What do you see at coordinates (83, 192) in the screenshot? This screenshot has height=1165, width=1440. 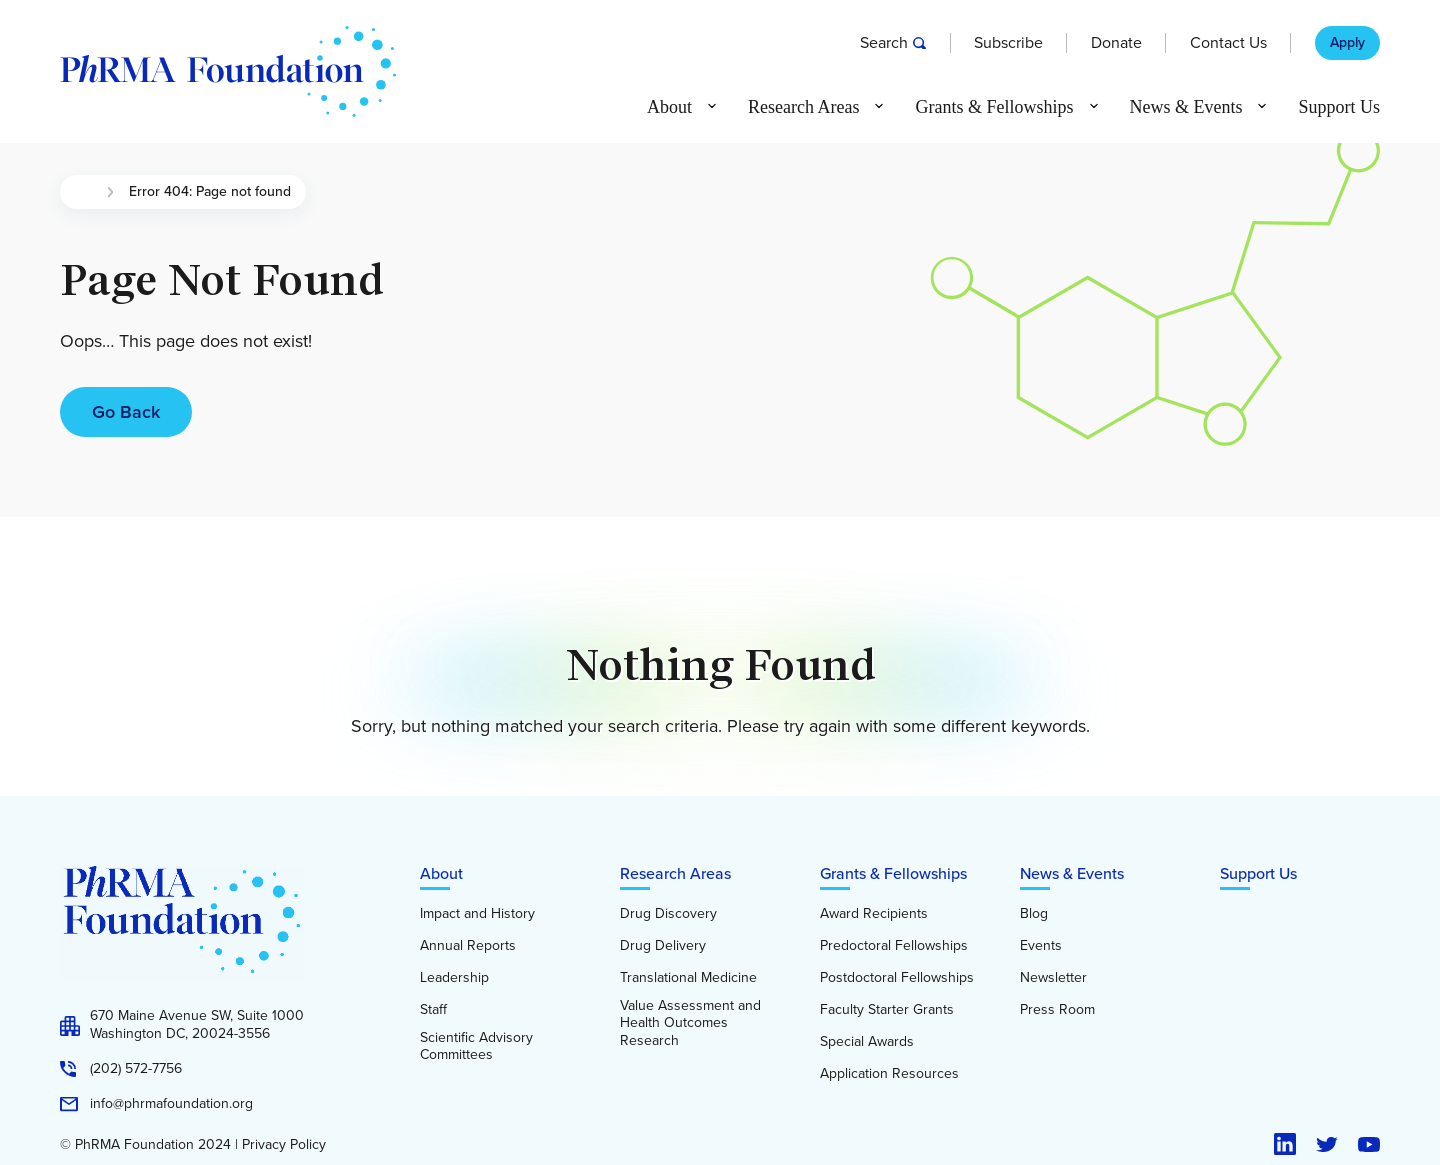 I see `Home` at bounding box center [83, 192].